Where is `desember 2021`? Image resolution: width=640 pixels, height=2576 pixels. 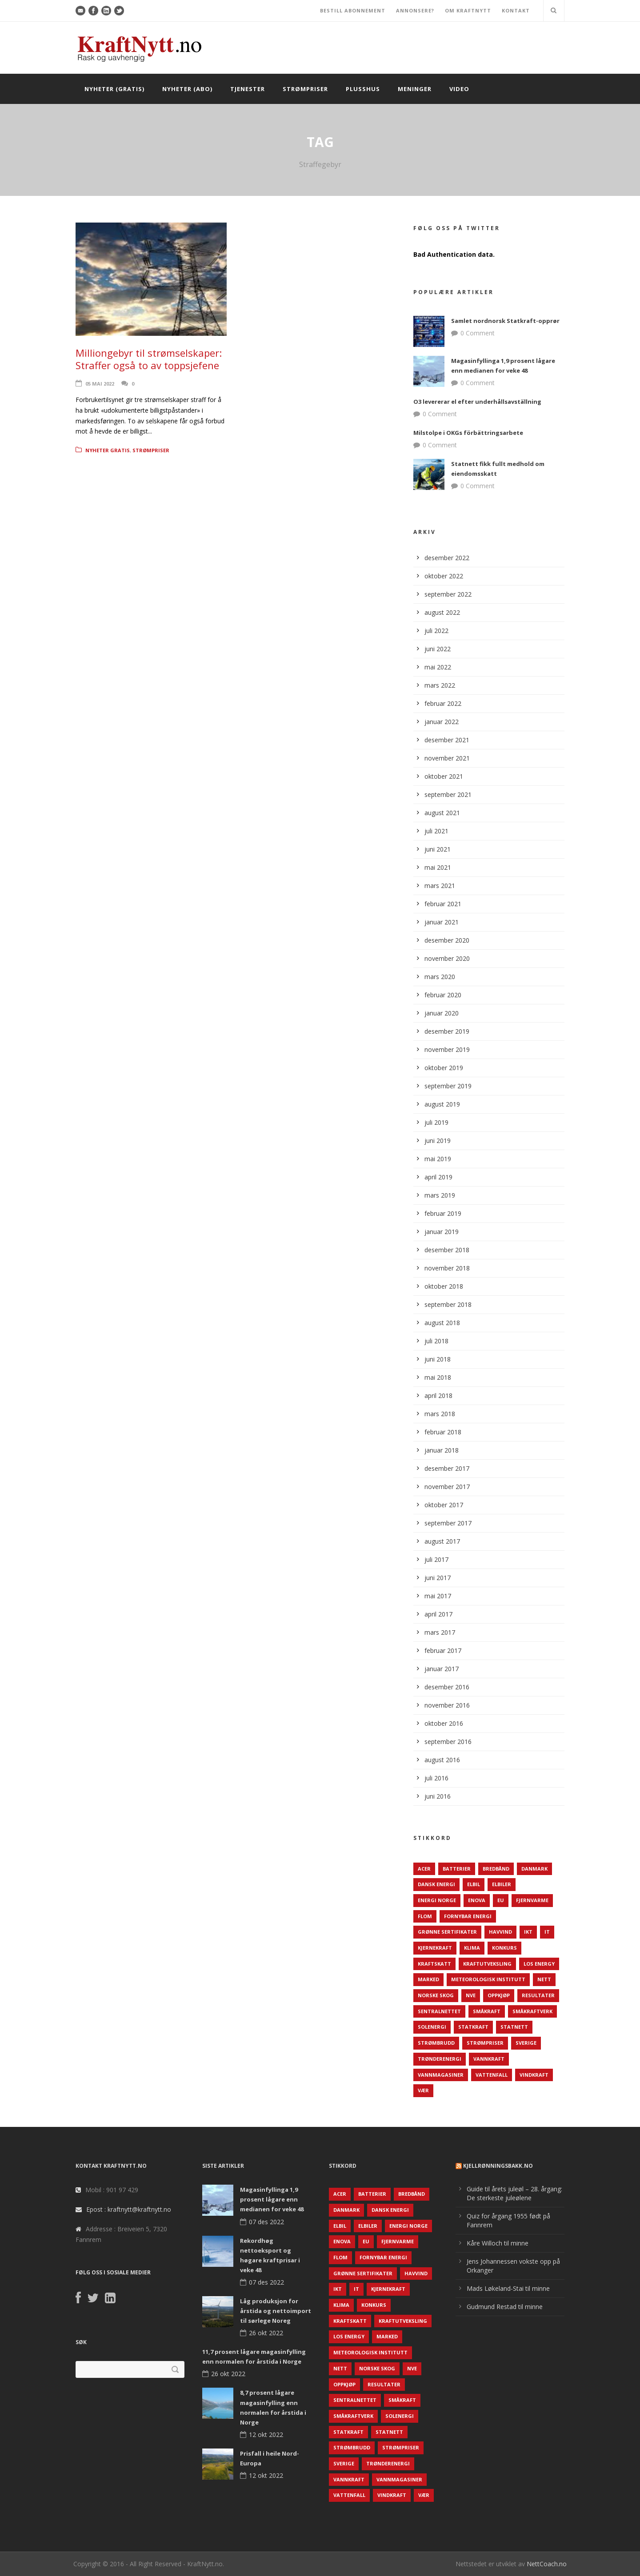 desember 2021 is located at coordinates (446, 740).